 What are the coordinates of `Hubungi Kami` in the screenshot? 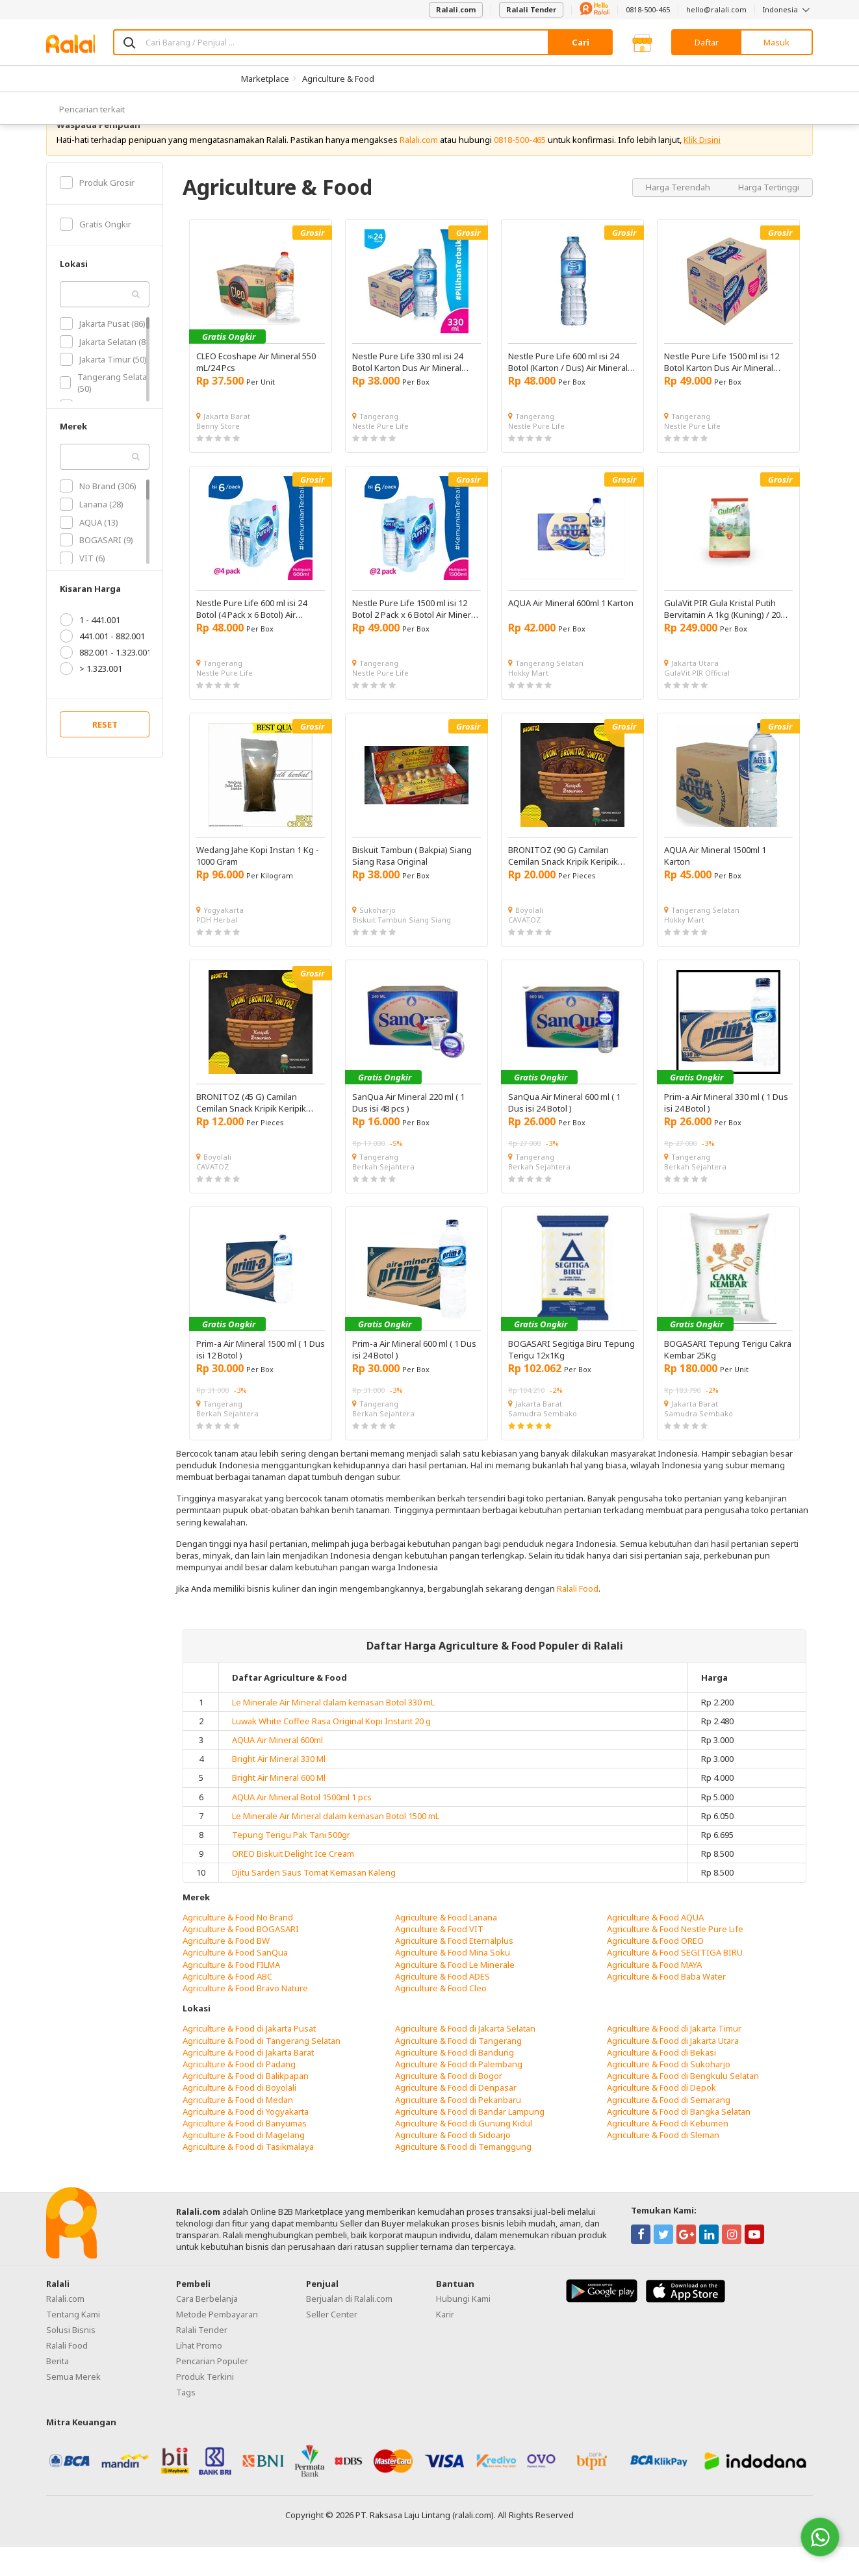 It's located at (463, 2328).